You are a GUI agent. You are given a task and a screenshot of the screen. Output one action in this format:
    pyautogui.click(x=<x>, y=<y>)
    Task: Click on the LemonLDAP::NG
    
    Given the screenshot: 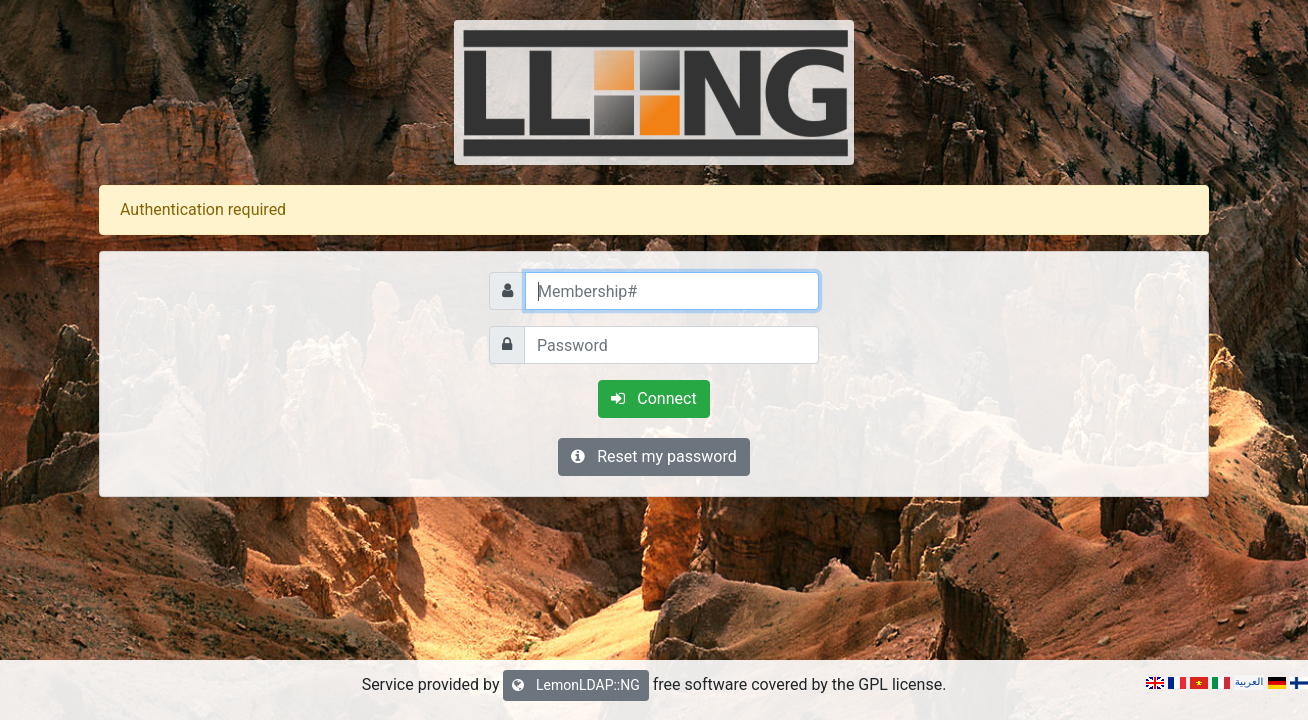 What is the action you would take?
    pyautogui.click(x=575, y=685)
    